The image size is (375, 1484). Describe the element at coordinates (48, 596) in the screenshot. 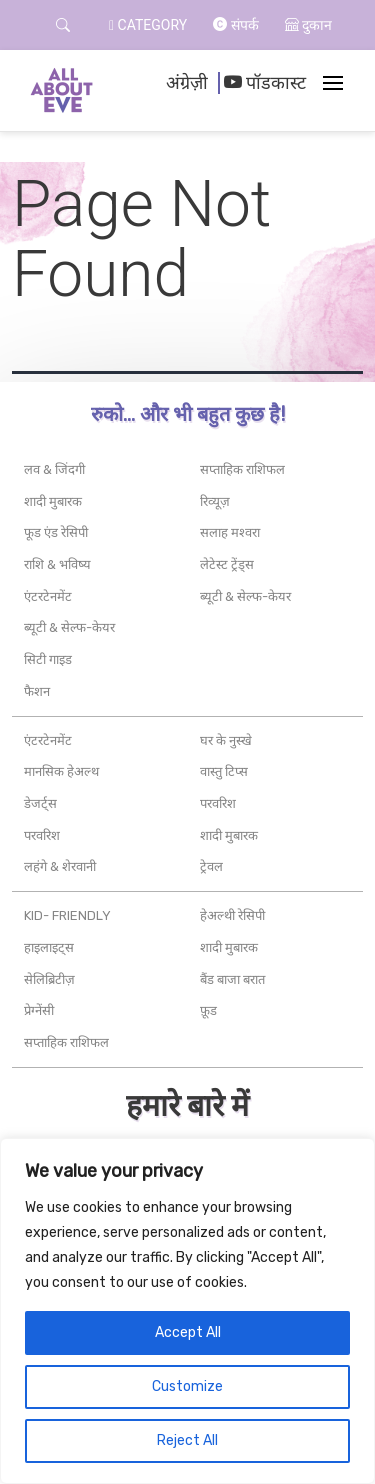

I see `एंटरटेनमेंट` at that location.